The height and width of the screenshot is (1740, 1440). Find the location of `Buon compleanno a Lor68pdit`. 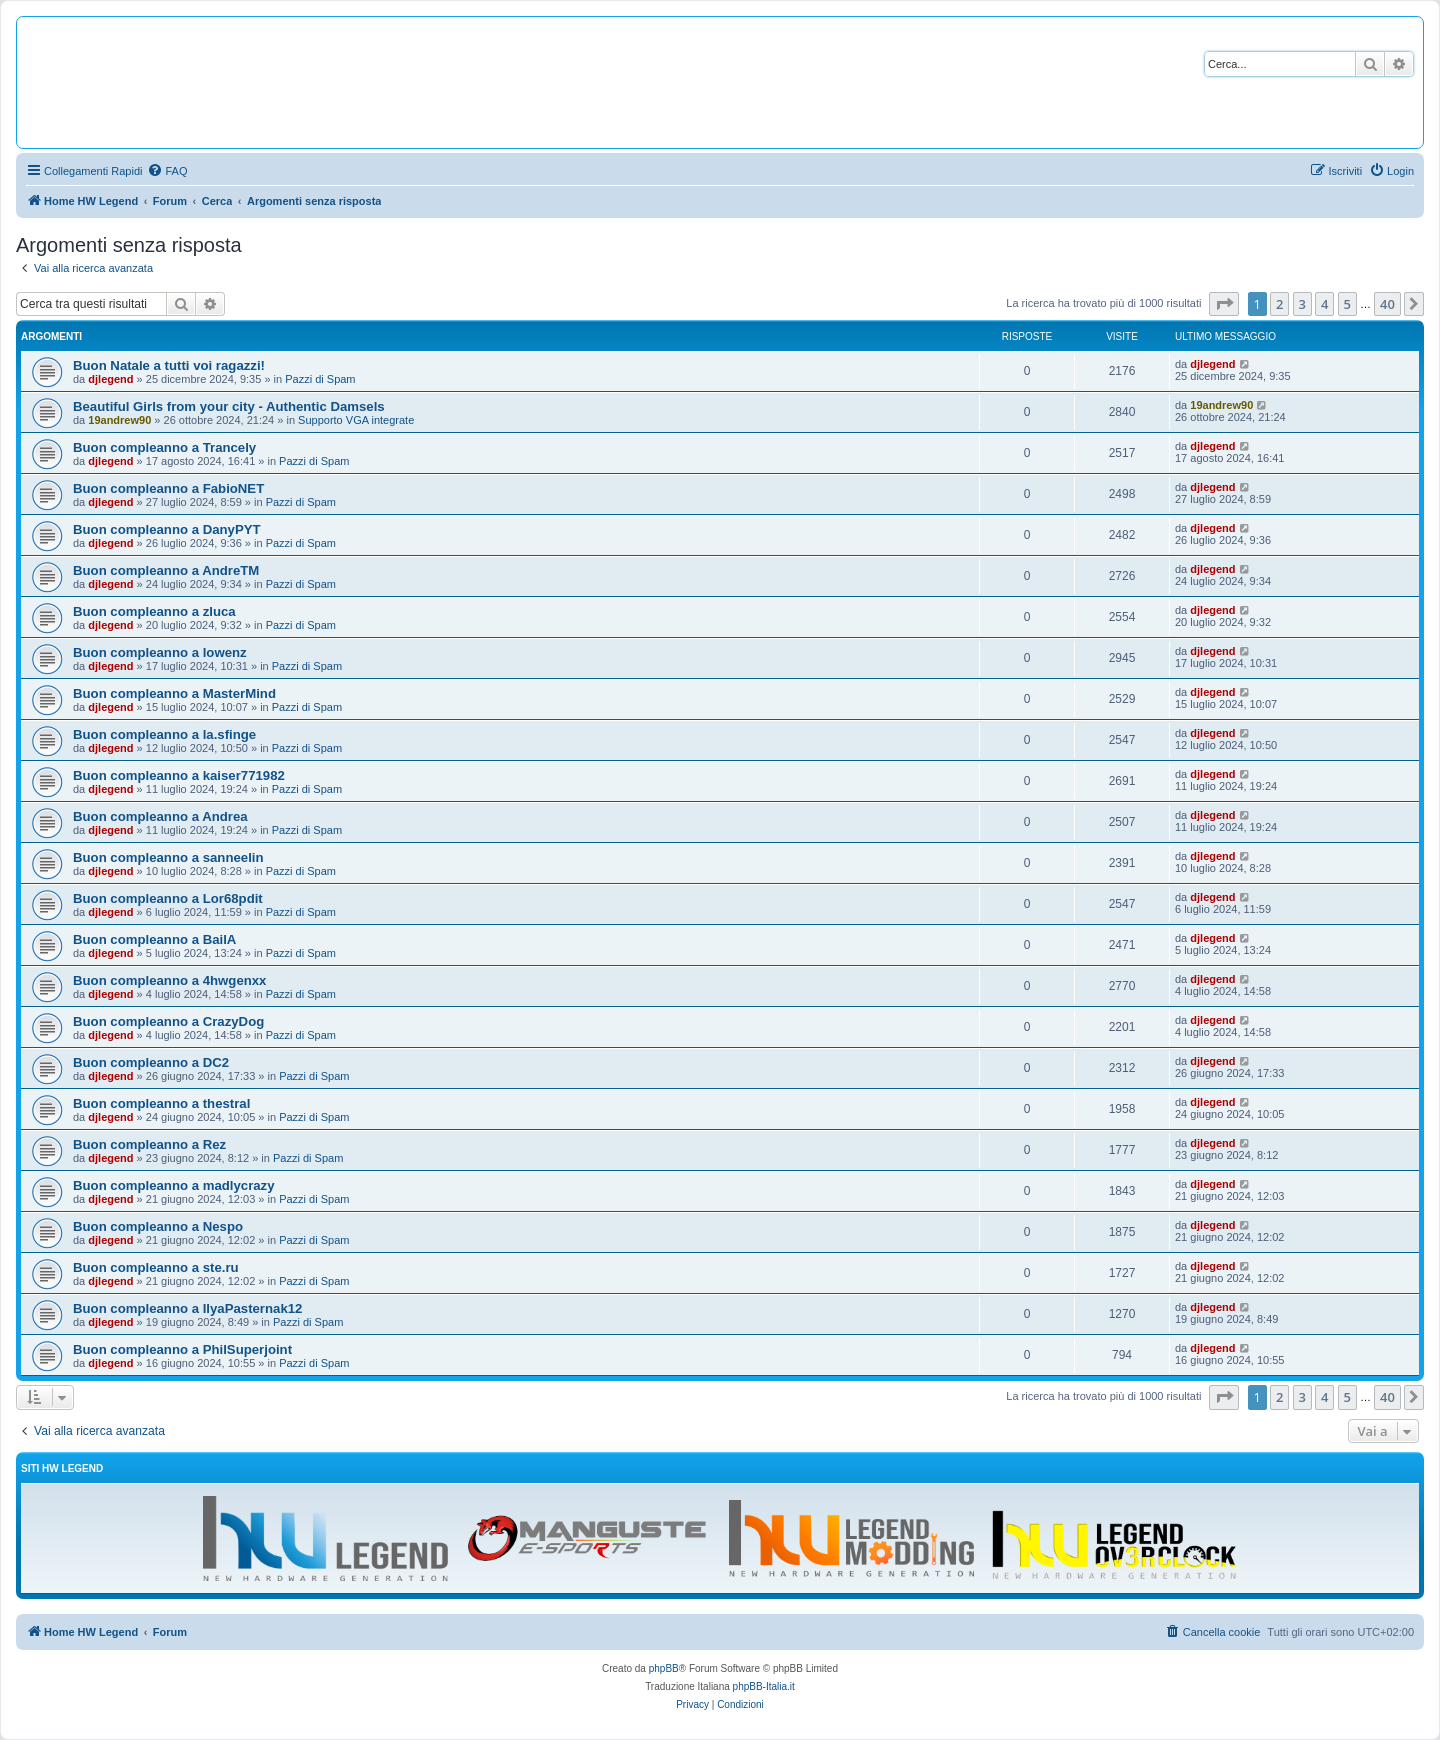

Buon compleanno a Lor68pdit is located at coordinates (168, 898).